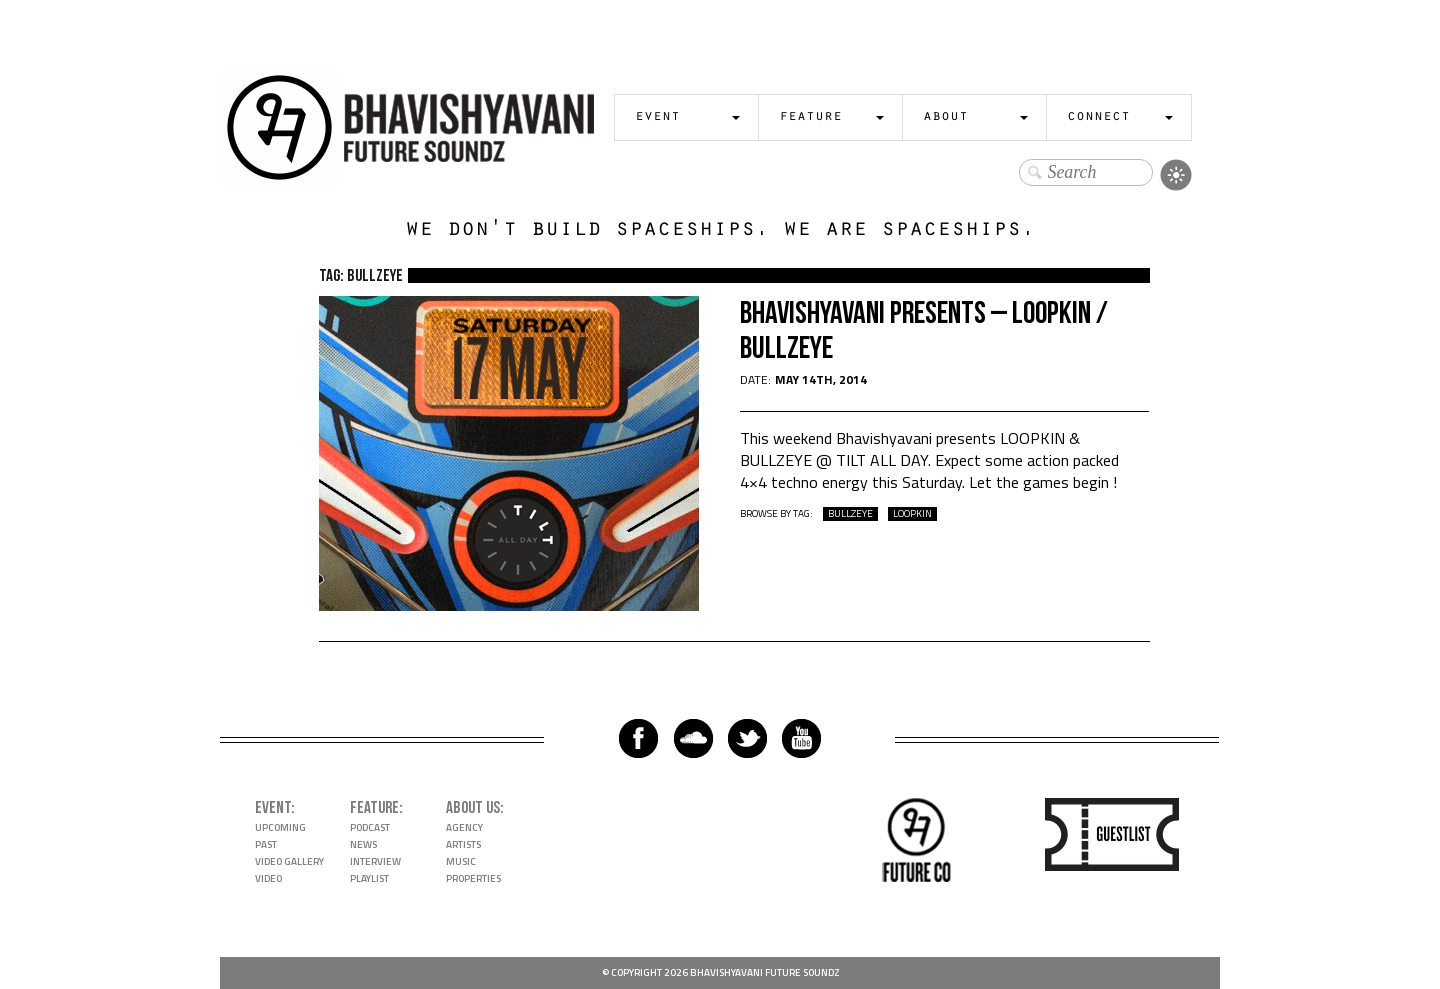  Describe the element at coordinates (945, 117) in the screenshot. I see `About` at that location.